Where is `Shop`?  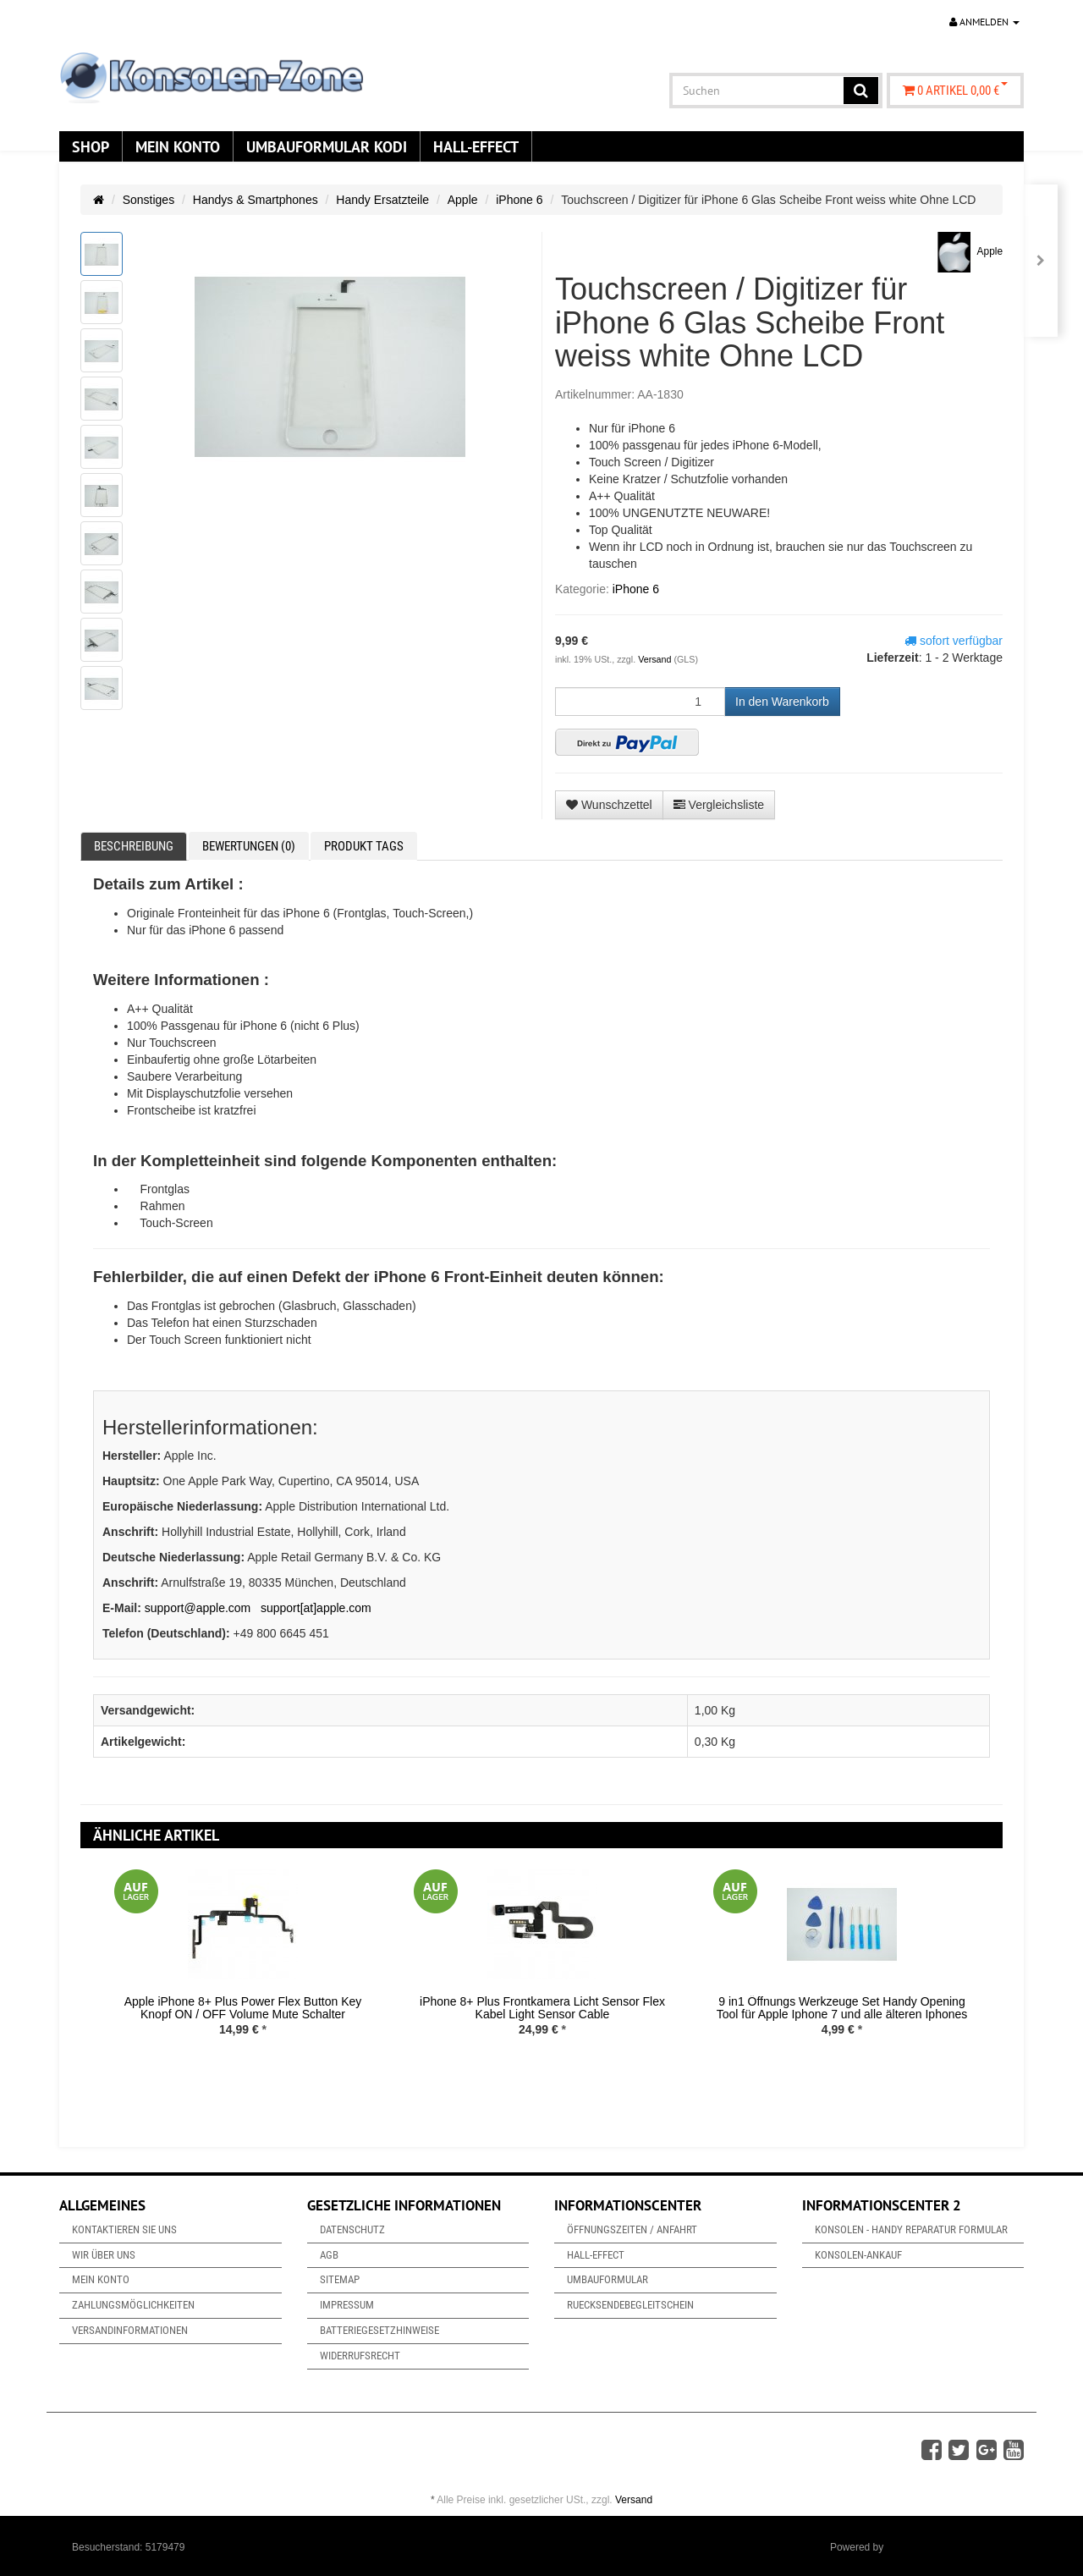
Shop is located at coordinates (90, 146).